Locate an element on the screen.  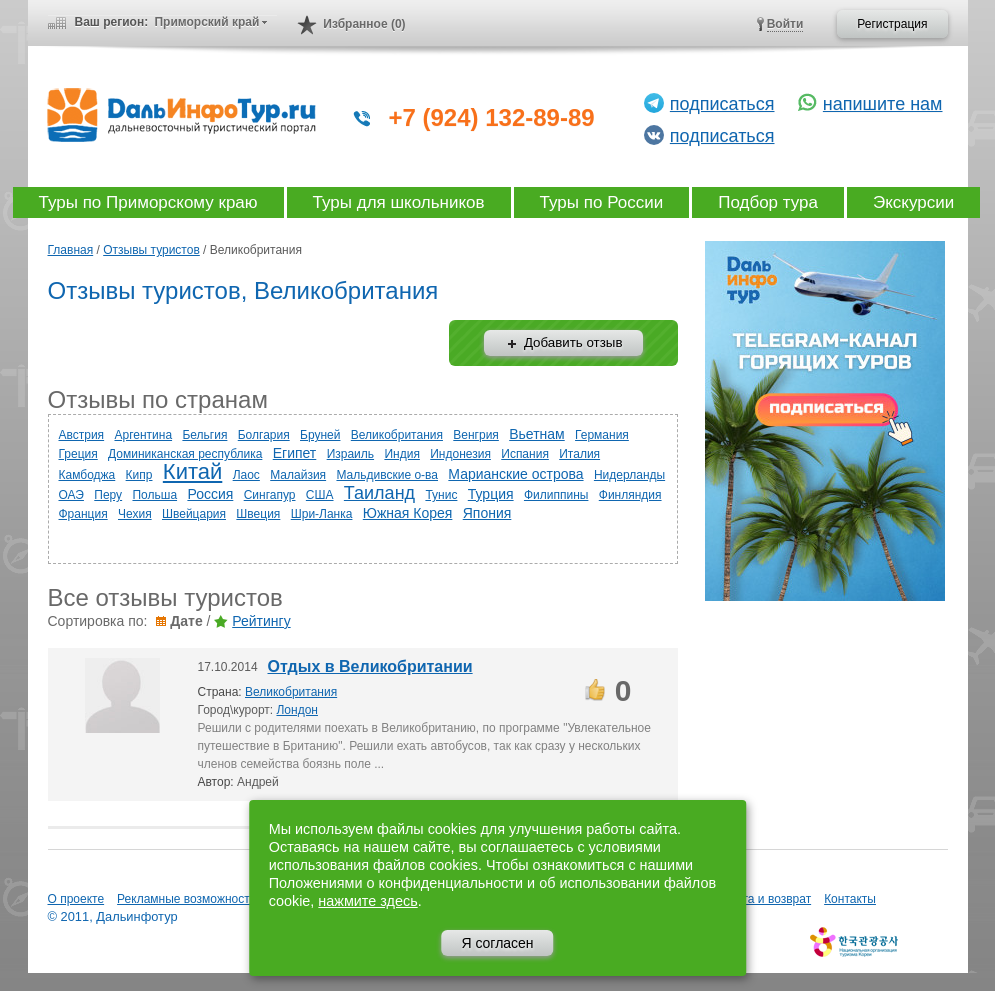
Шри-Ланка is located at coordinates (322, 514).